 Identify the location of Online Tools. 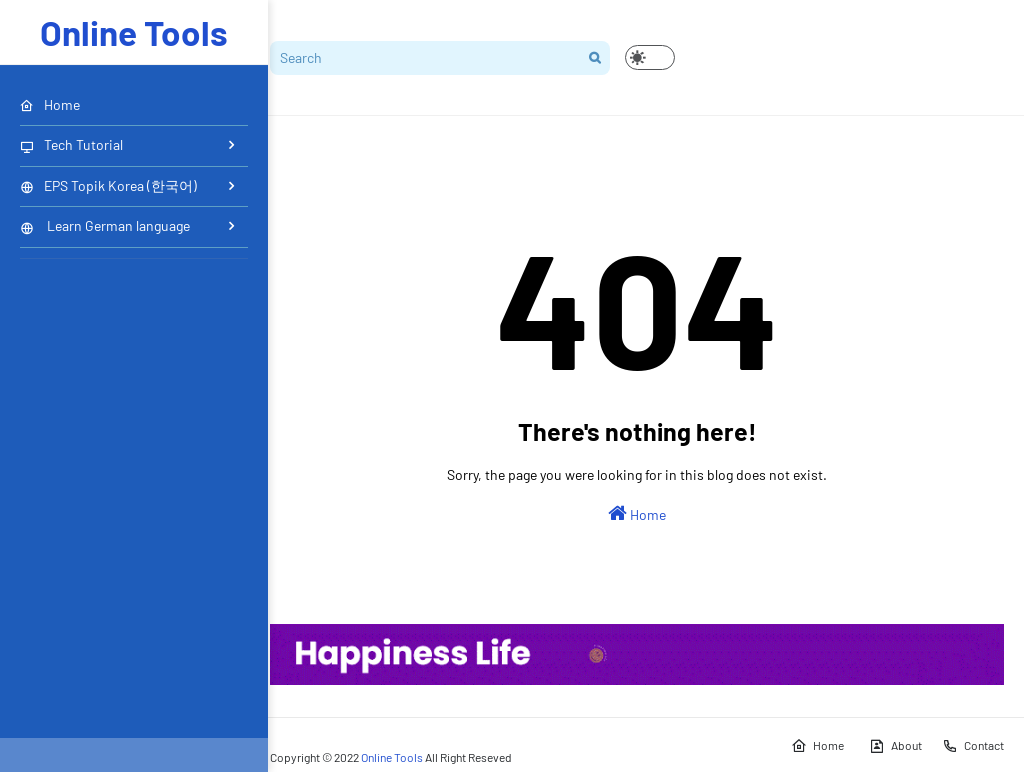
(134, 32).